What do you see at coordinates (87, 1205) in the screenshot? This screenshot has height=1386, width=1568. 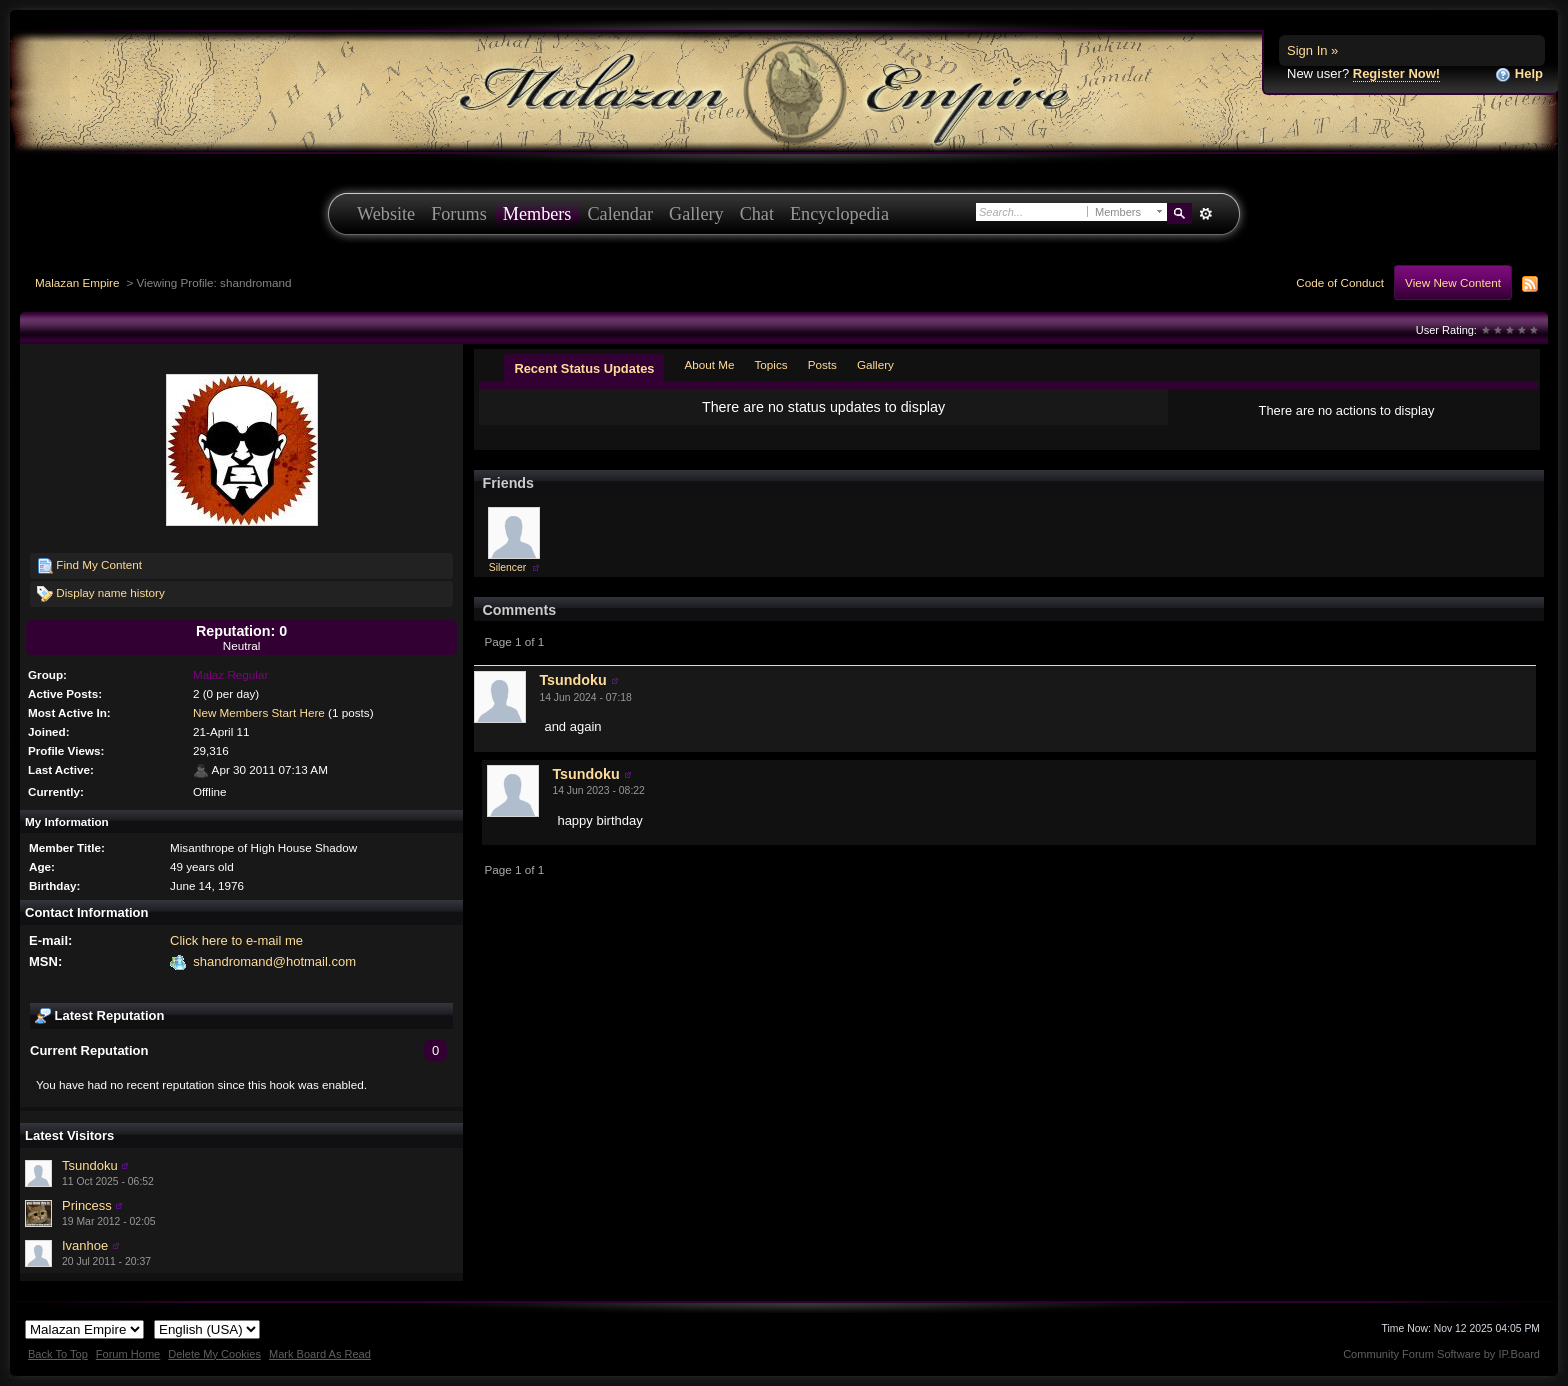 I see `Princess` at bounding box center [87, 1205].